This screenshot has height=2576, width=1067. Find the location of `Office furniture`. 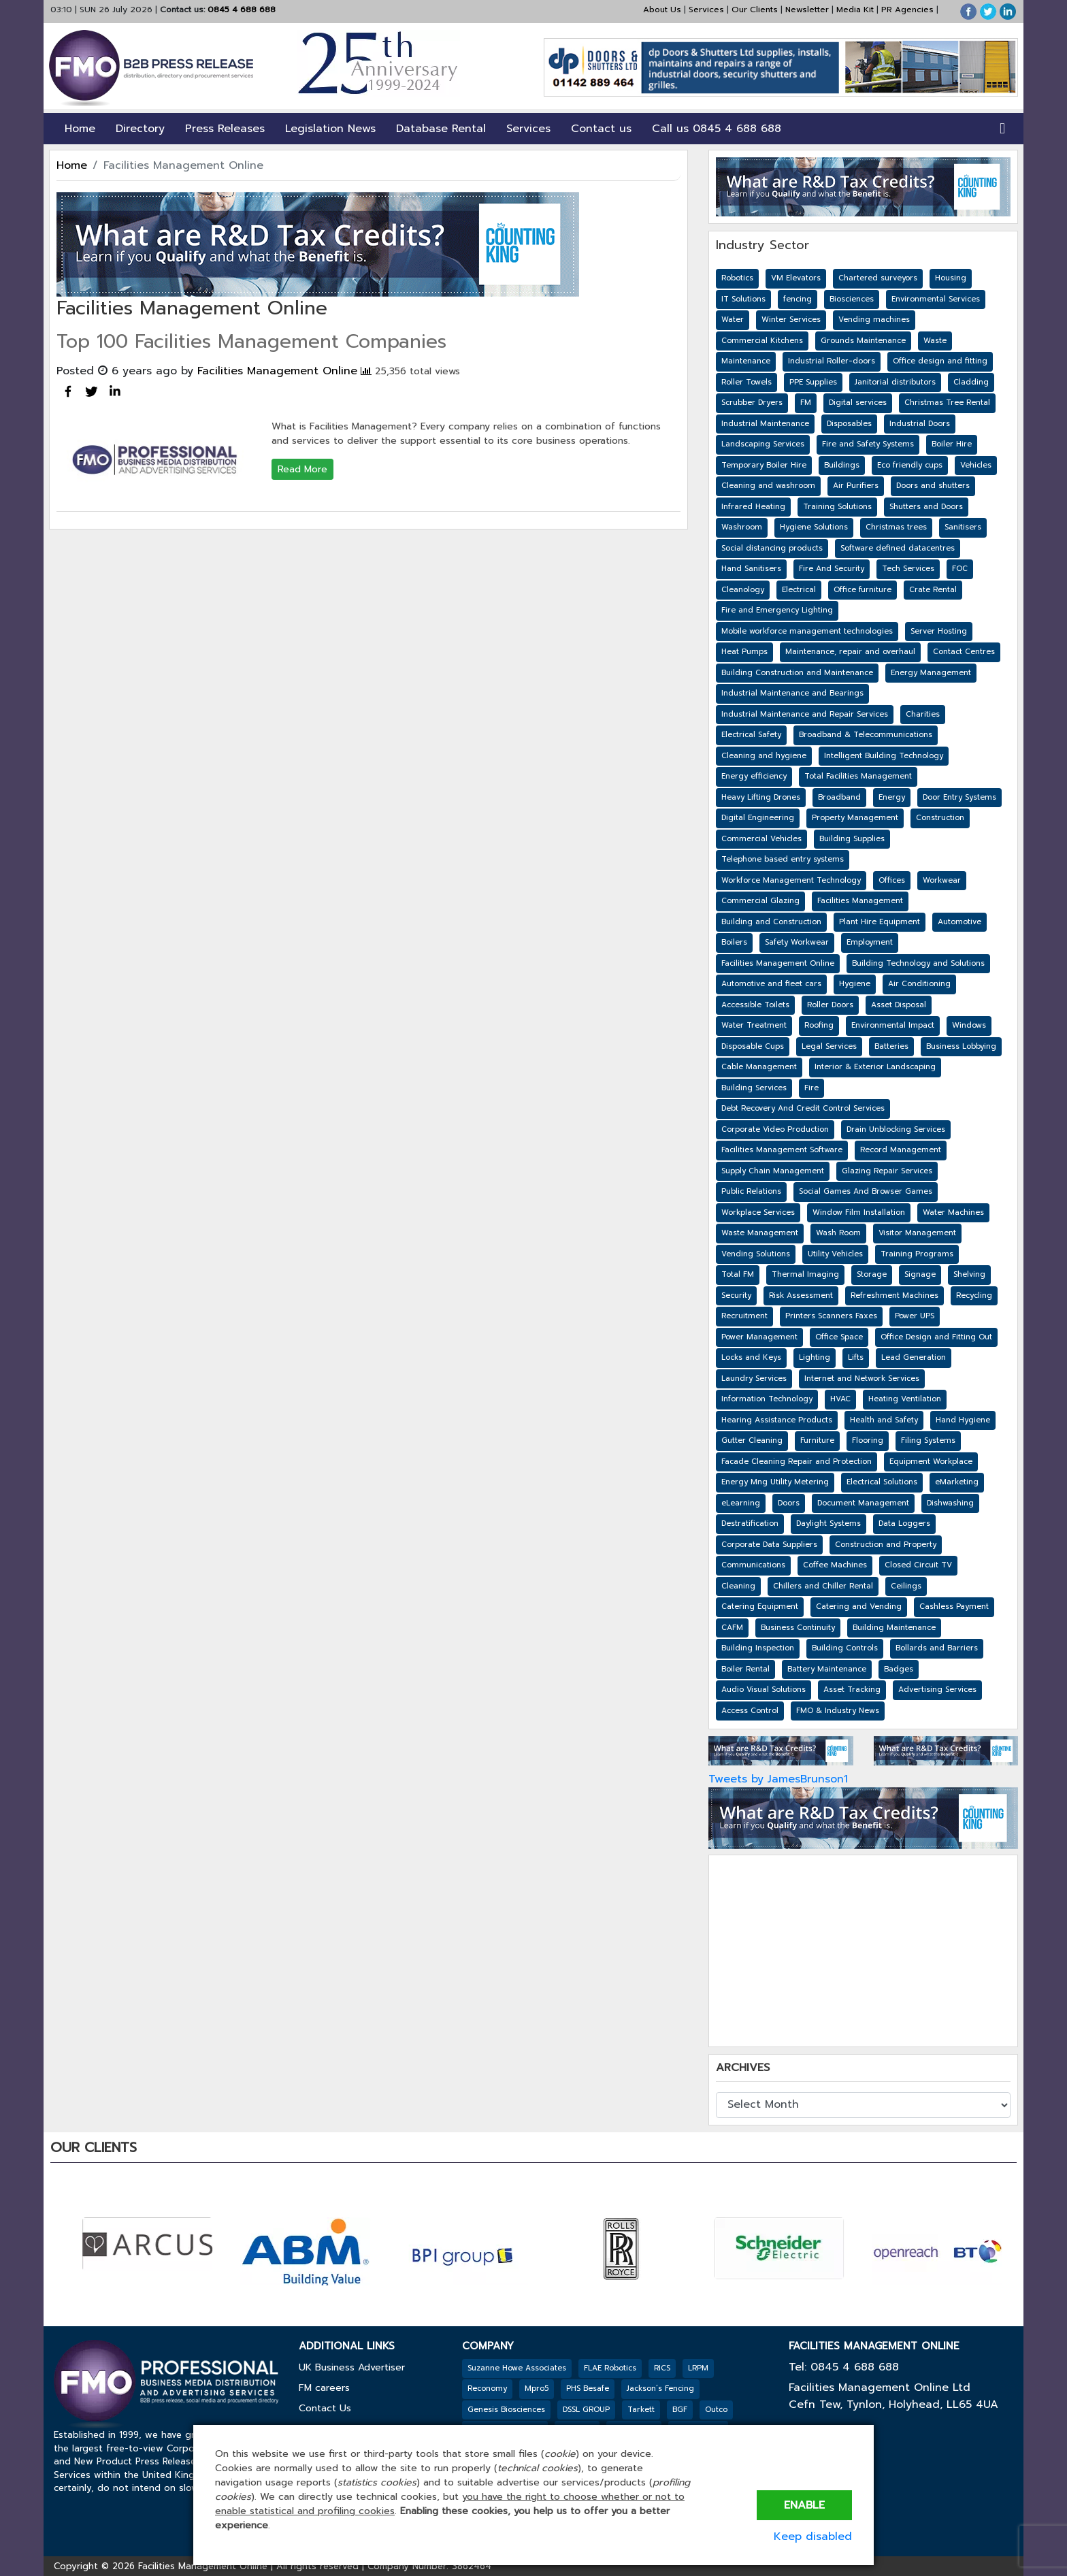

Office furniture is located at coordinates (862, 590).